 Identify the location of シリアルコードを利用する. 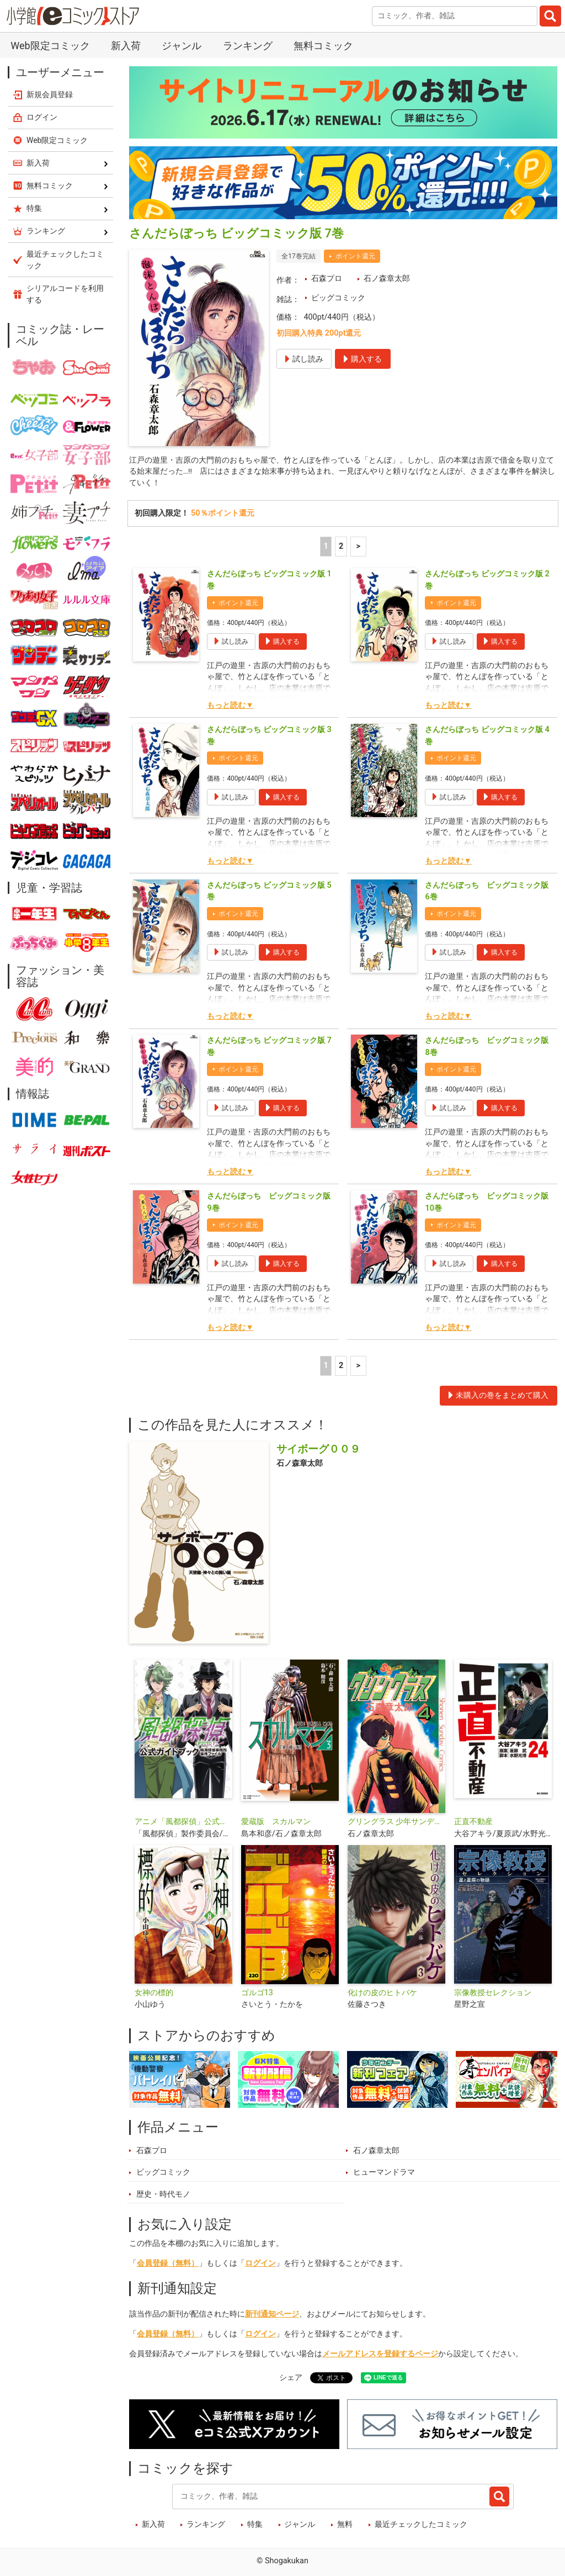
(65, 294).